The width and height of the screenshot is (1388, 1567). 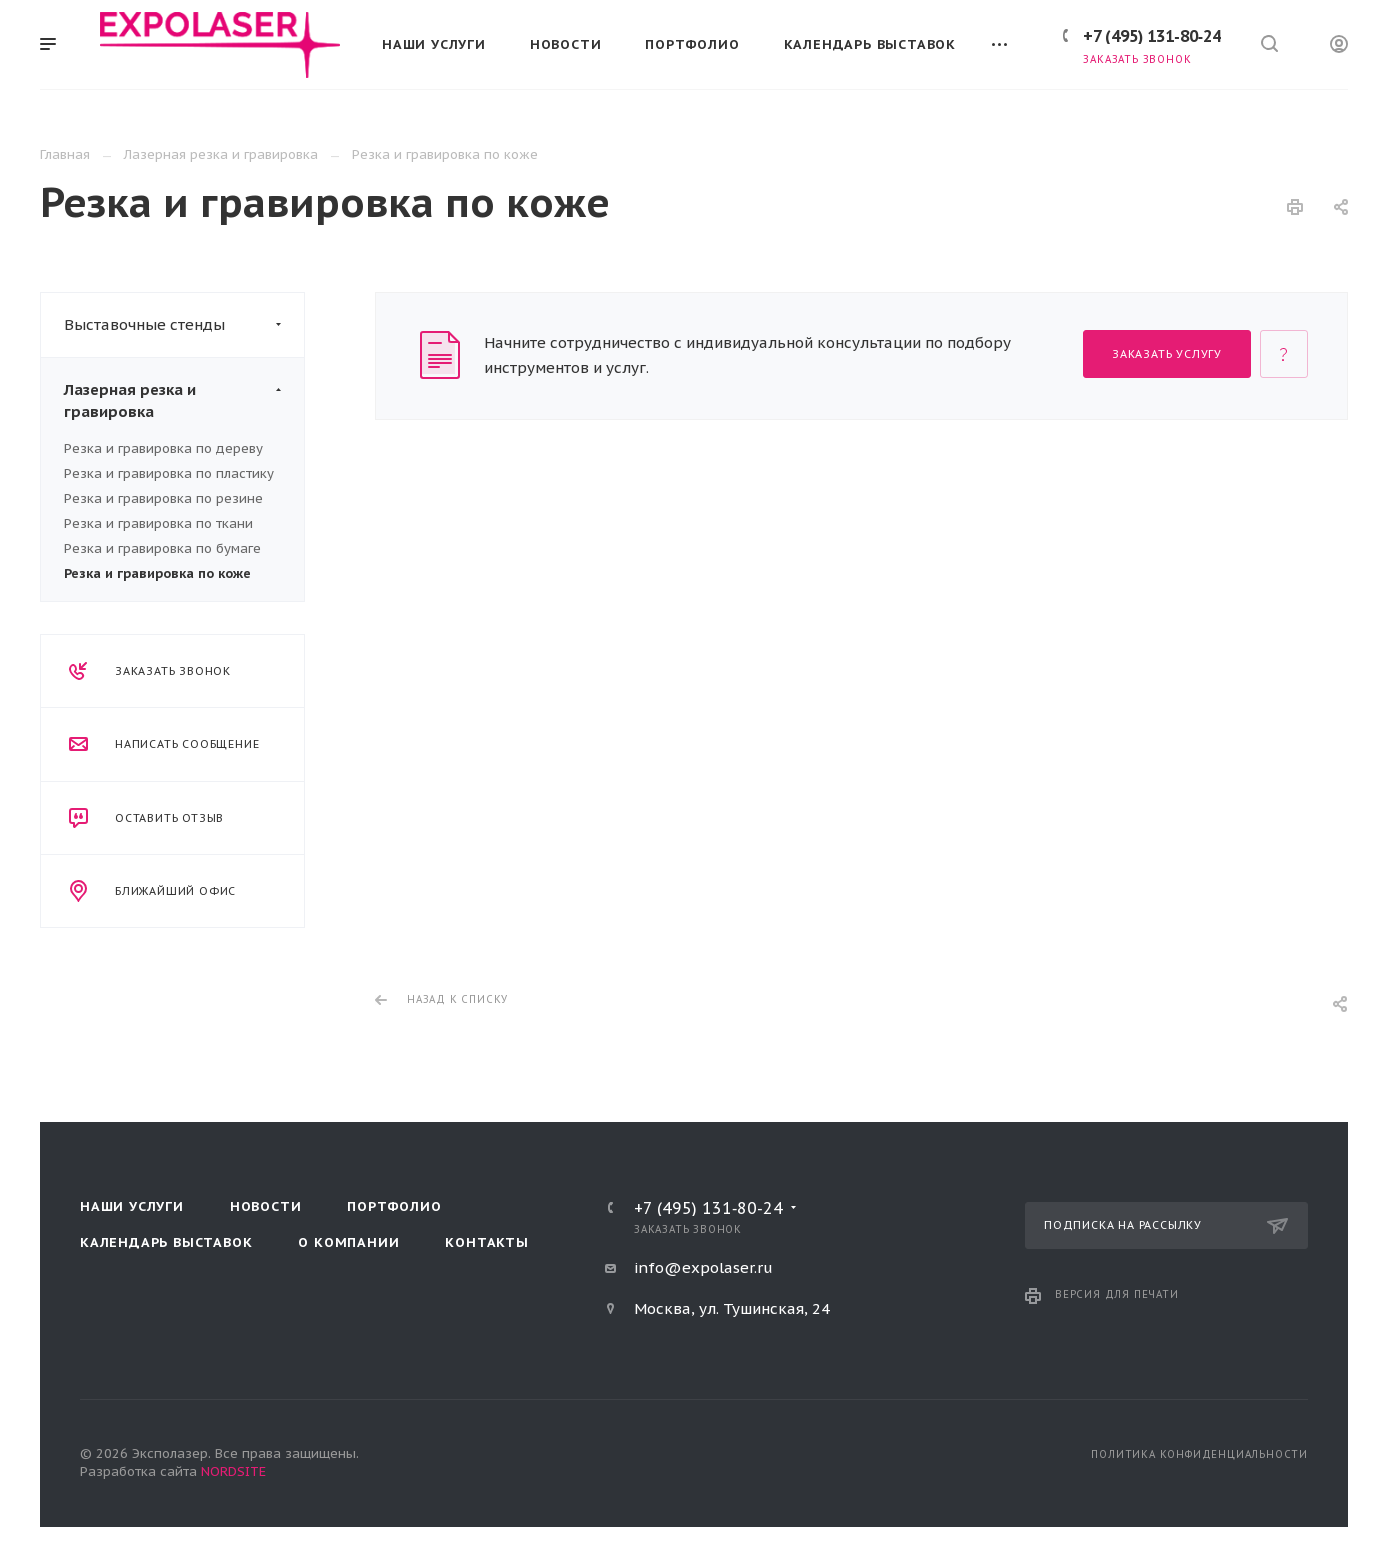 I want to click on Резка и гравировка по резине, so click(x=163, y=498).